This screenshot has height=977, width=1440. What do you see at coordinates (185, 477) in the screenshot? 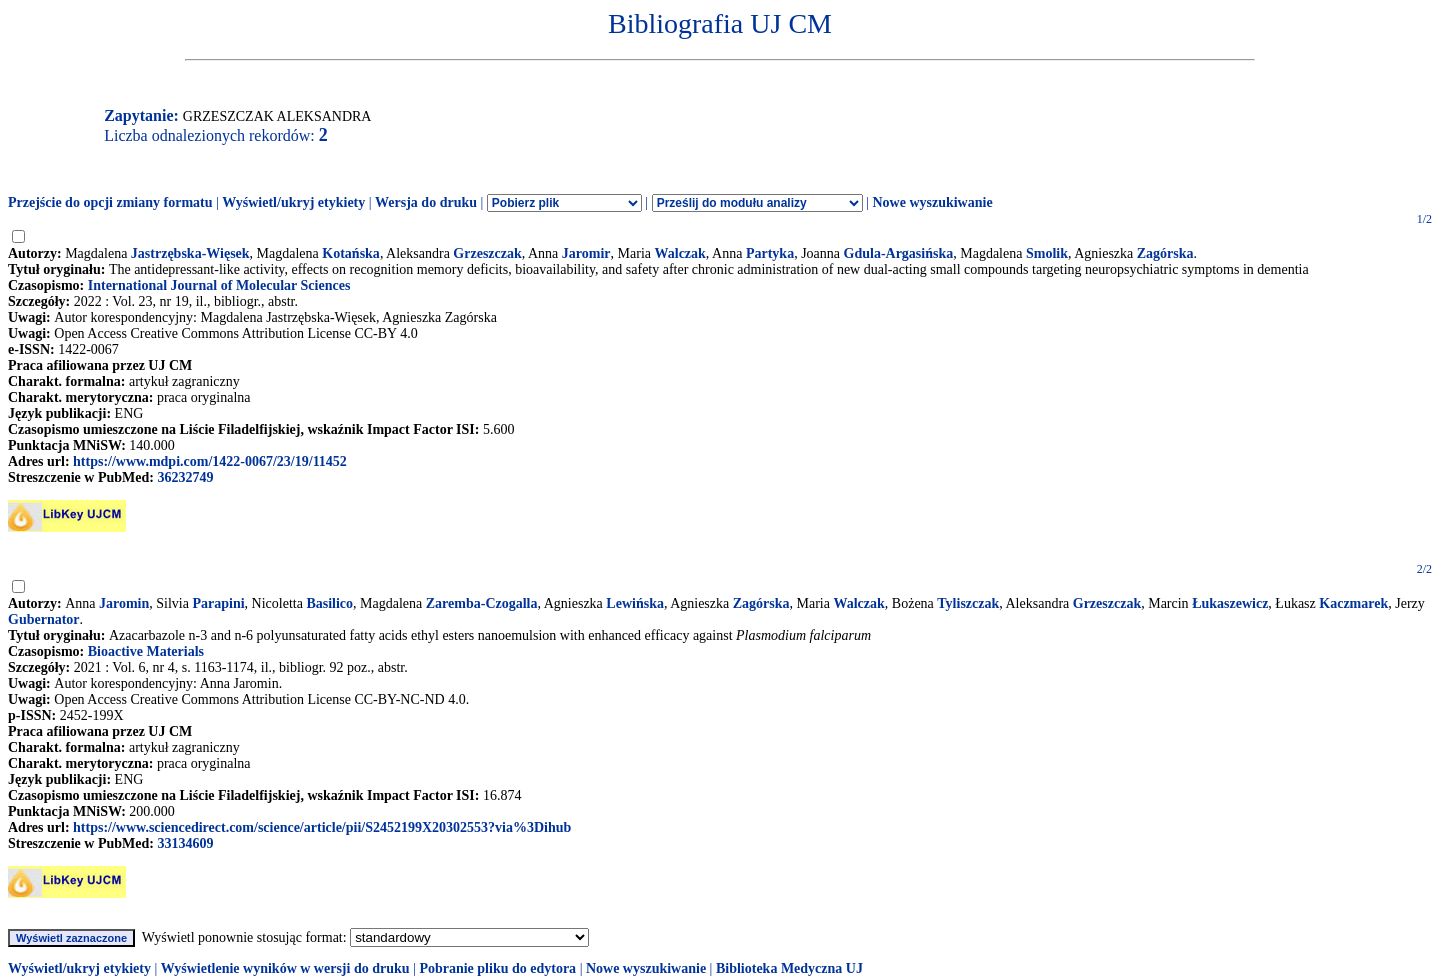
I see `36232749` at bounding box center [185, 477].